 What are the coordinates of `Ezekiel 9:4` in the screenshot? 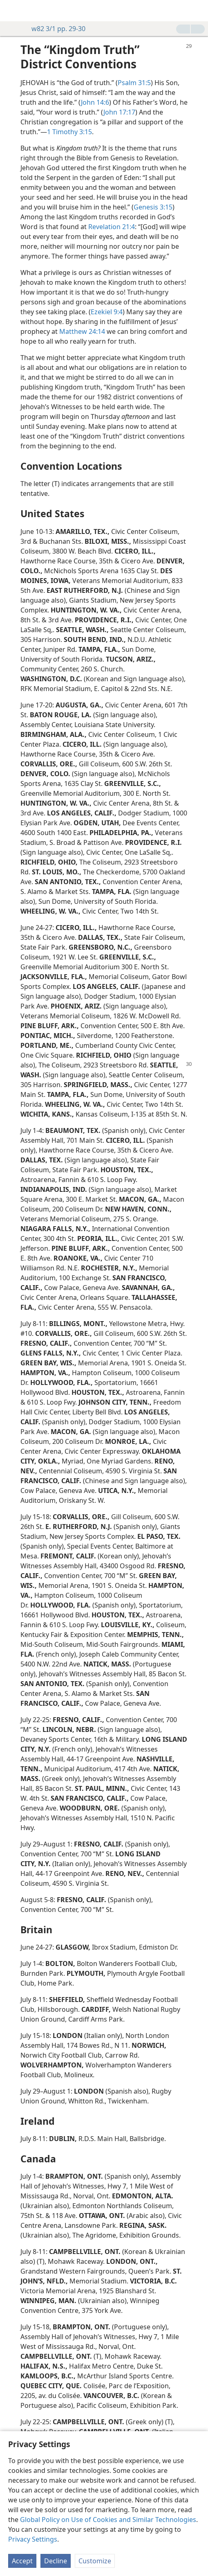 It's located at (107, 311).